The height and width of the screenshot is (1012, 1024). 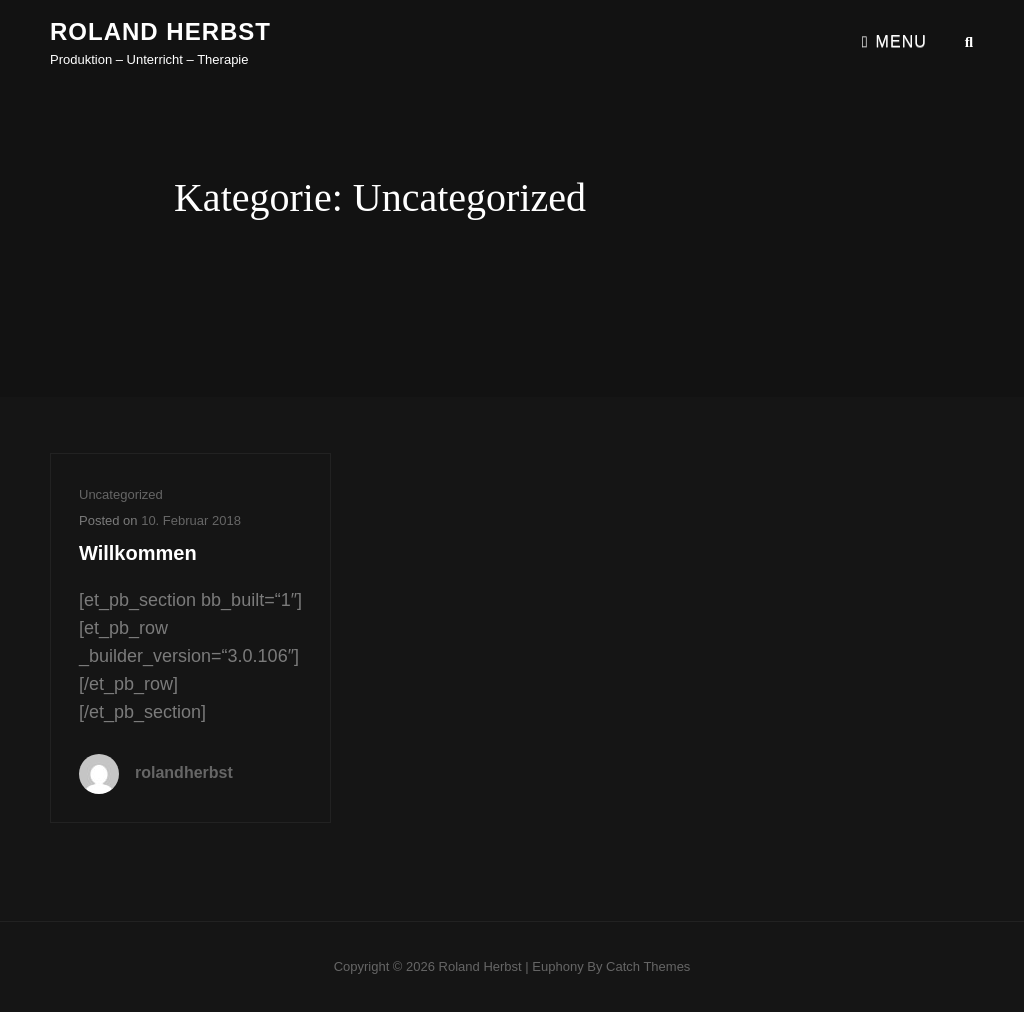 What do you see at coordinates (160, 31) in the screenshot?
I see `Roland Herbst` at bounding box center [160, 31].